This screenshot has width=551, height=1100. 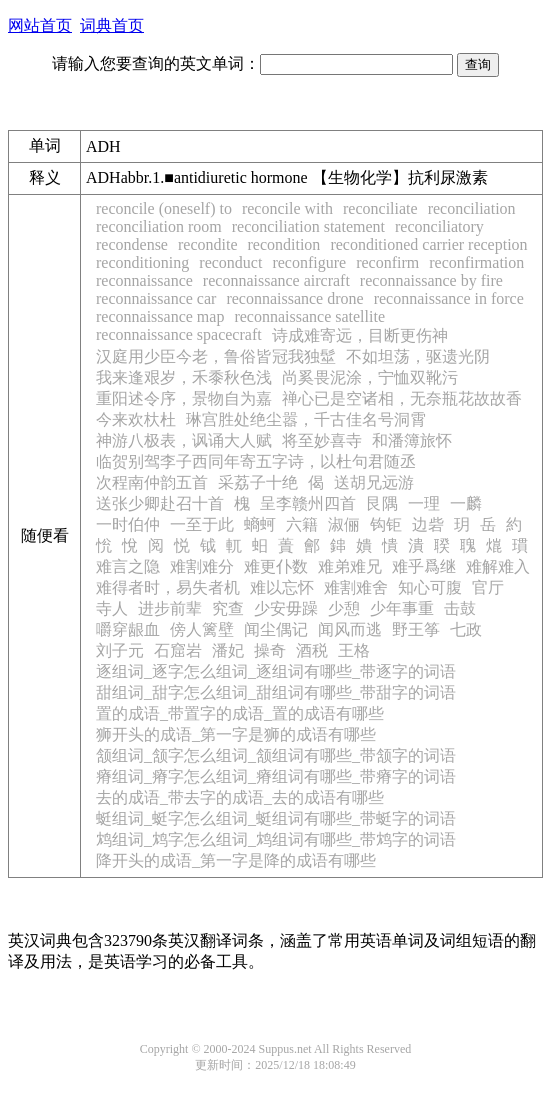 What do you see at coordinates (276, 692) in the screenshot?
I see `甜组词_甜字怎么组词_甜组词有哪些_带甜字的词语` at bounding box center [276, 692].